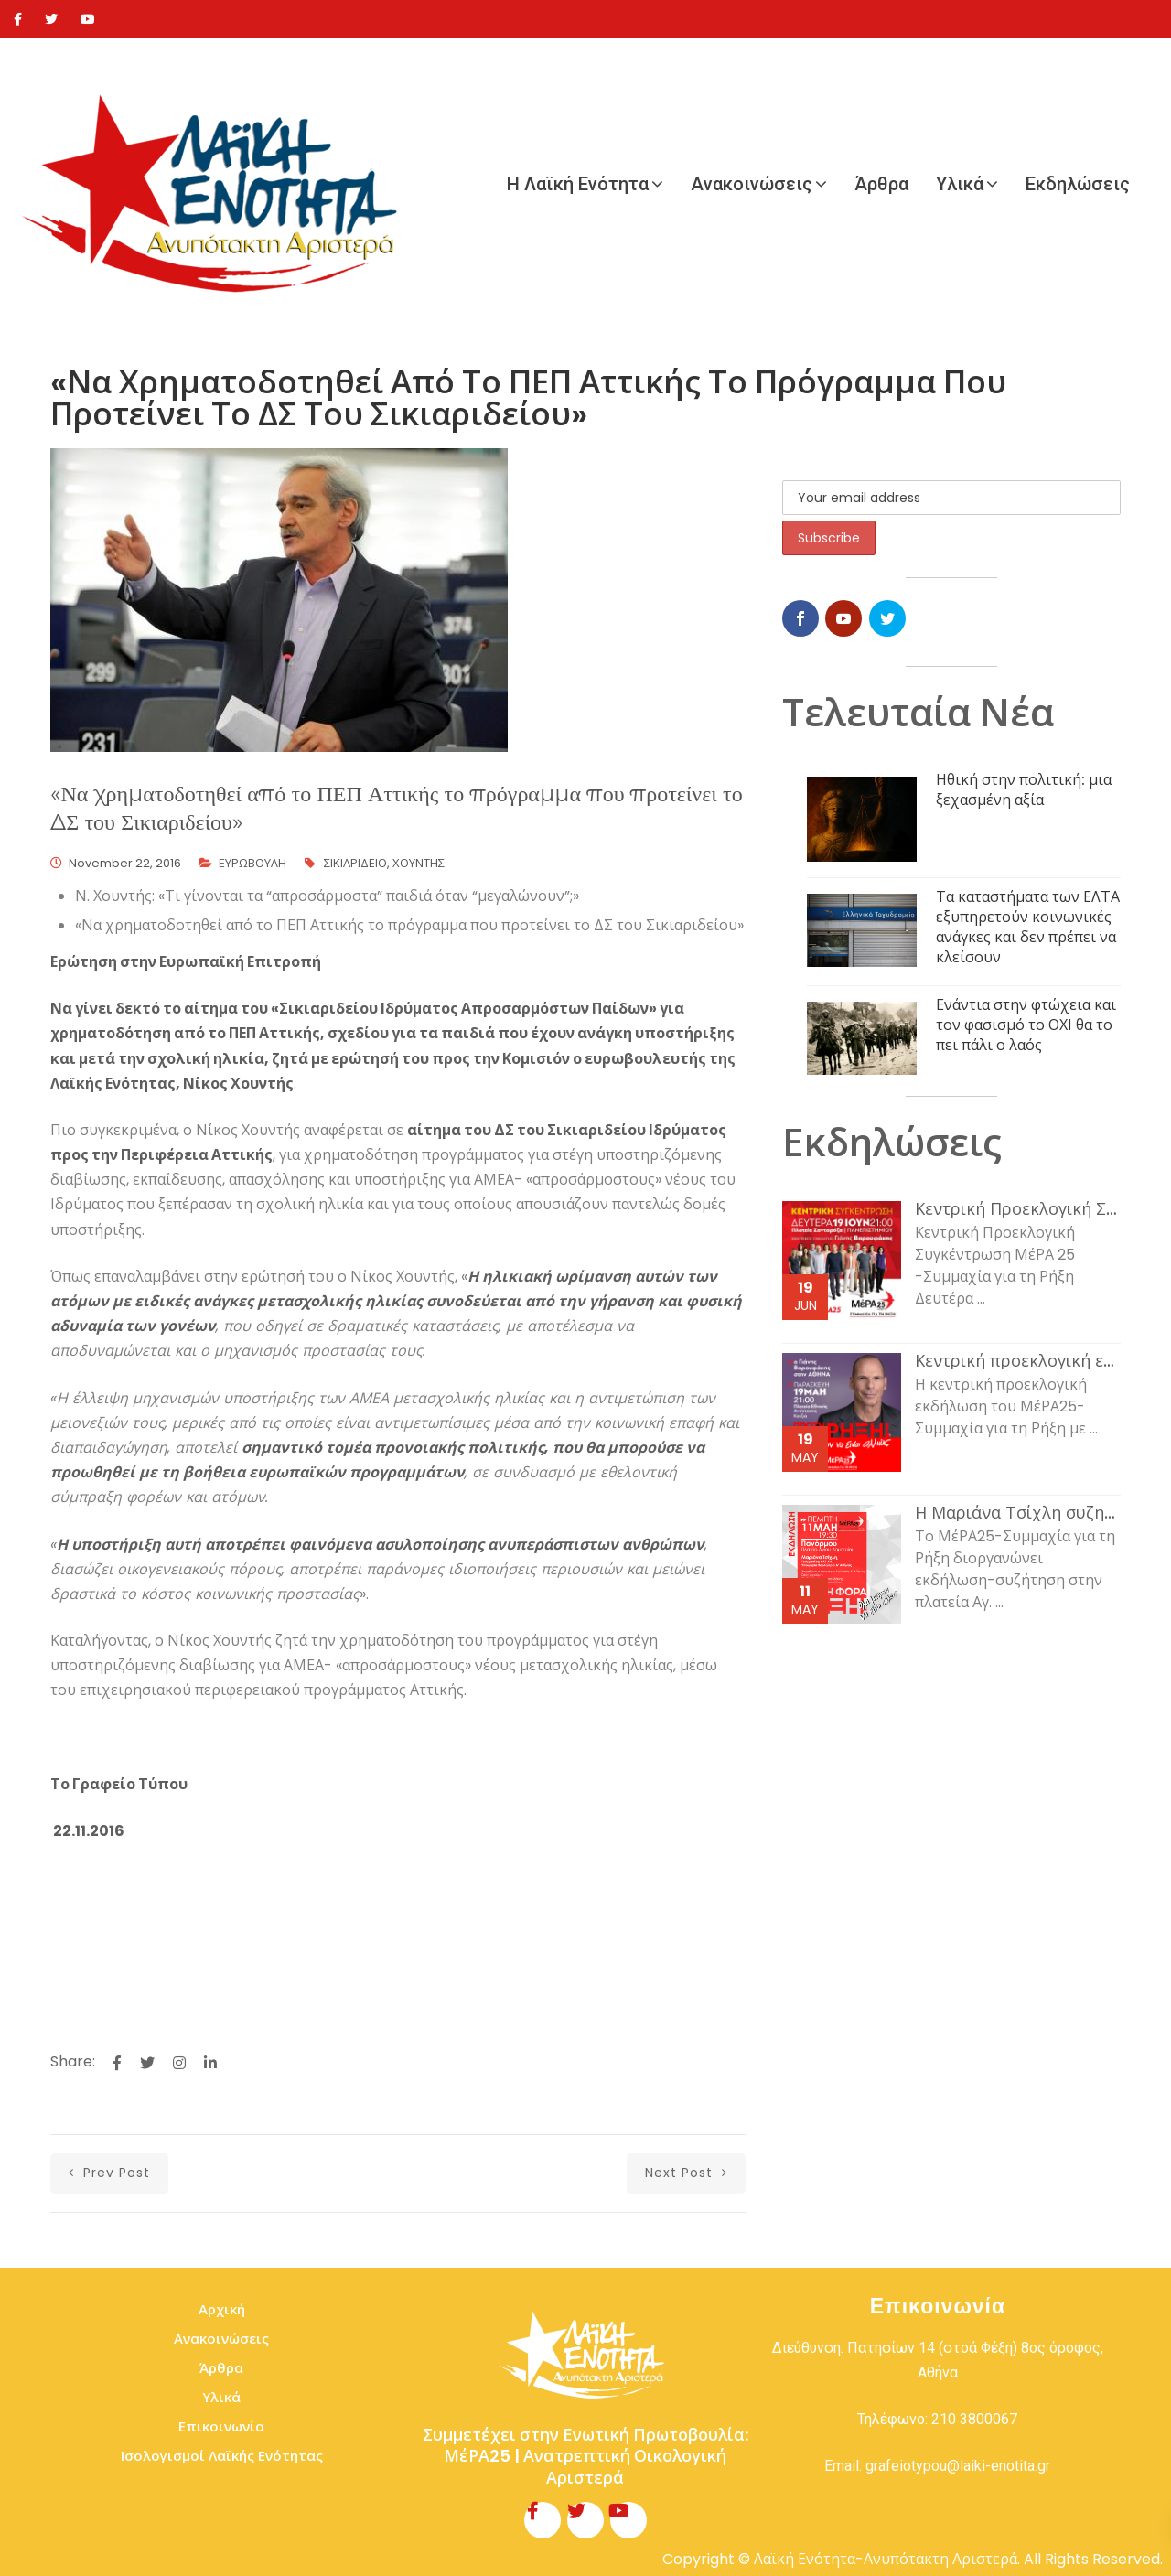 This screenshot has height=2576, width=1171. What do you see at coordinates (1018, 1513) in the screenshot?
I see `Η Μαριάνα Τσίχλη συζητάει με τον κόσμο της εργασίας και τη νεολαία` at bounding box center [1018, 1513].